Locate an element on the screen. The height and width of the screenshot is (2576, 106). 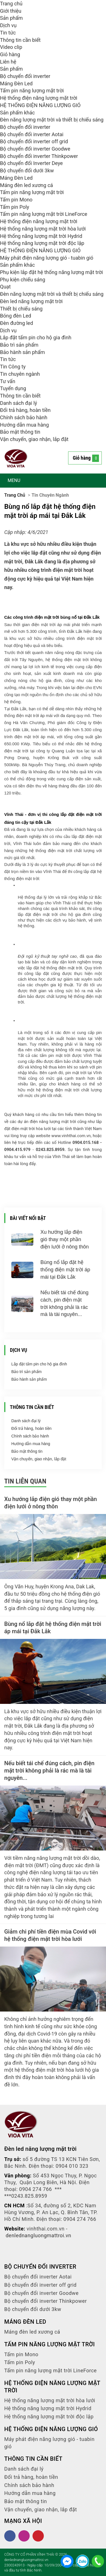
Đèn led năng lượng mặt trời is located at coordinates (31, 301).